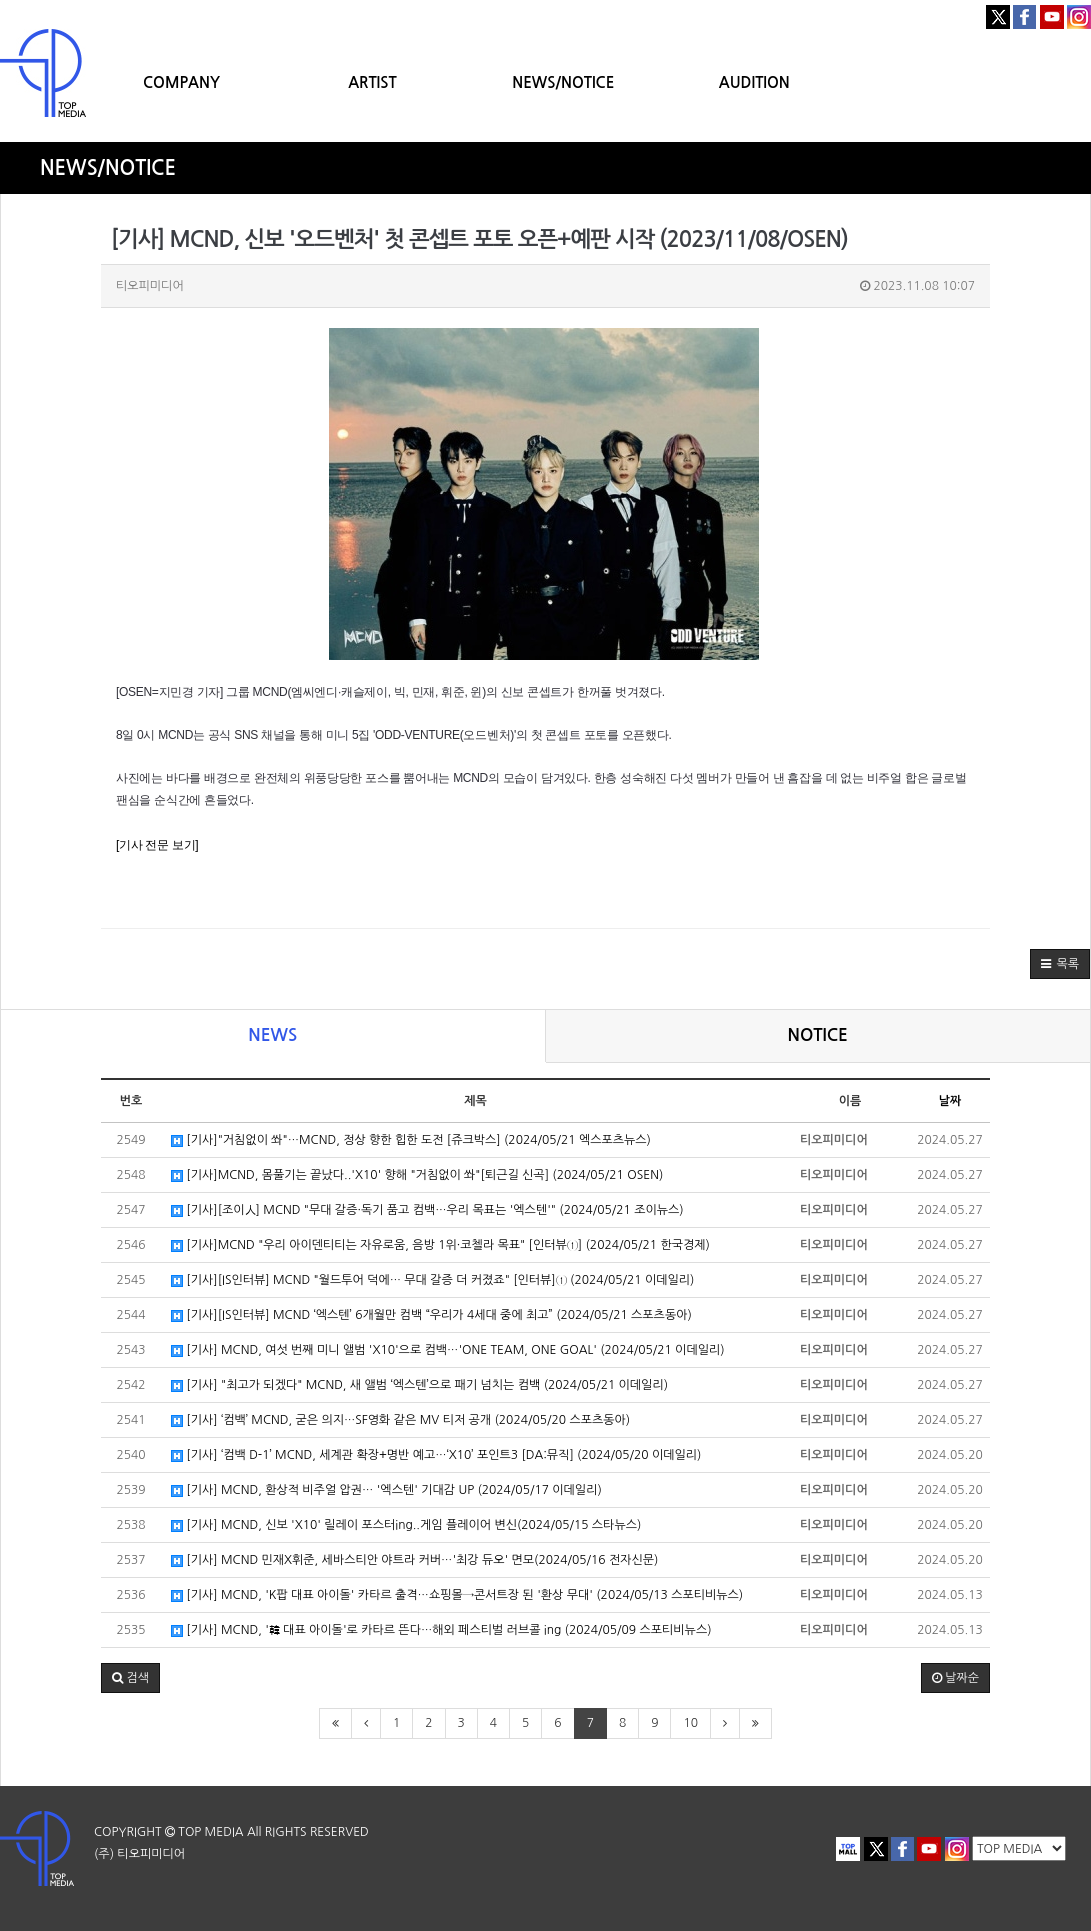 The height and width of the screenshot is (1931, 1091). Describe the element at coordinates (414, 1560) in the screenshot. I see `[기사] MCND 민재X휘준, 세바스티안 야트라 커버…'최강 듀오' 면모(2024/05/16 전자신문)` at that location.